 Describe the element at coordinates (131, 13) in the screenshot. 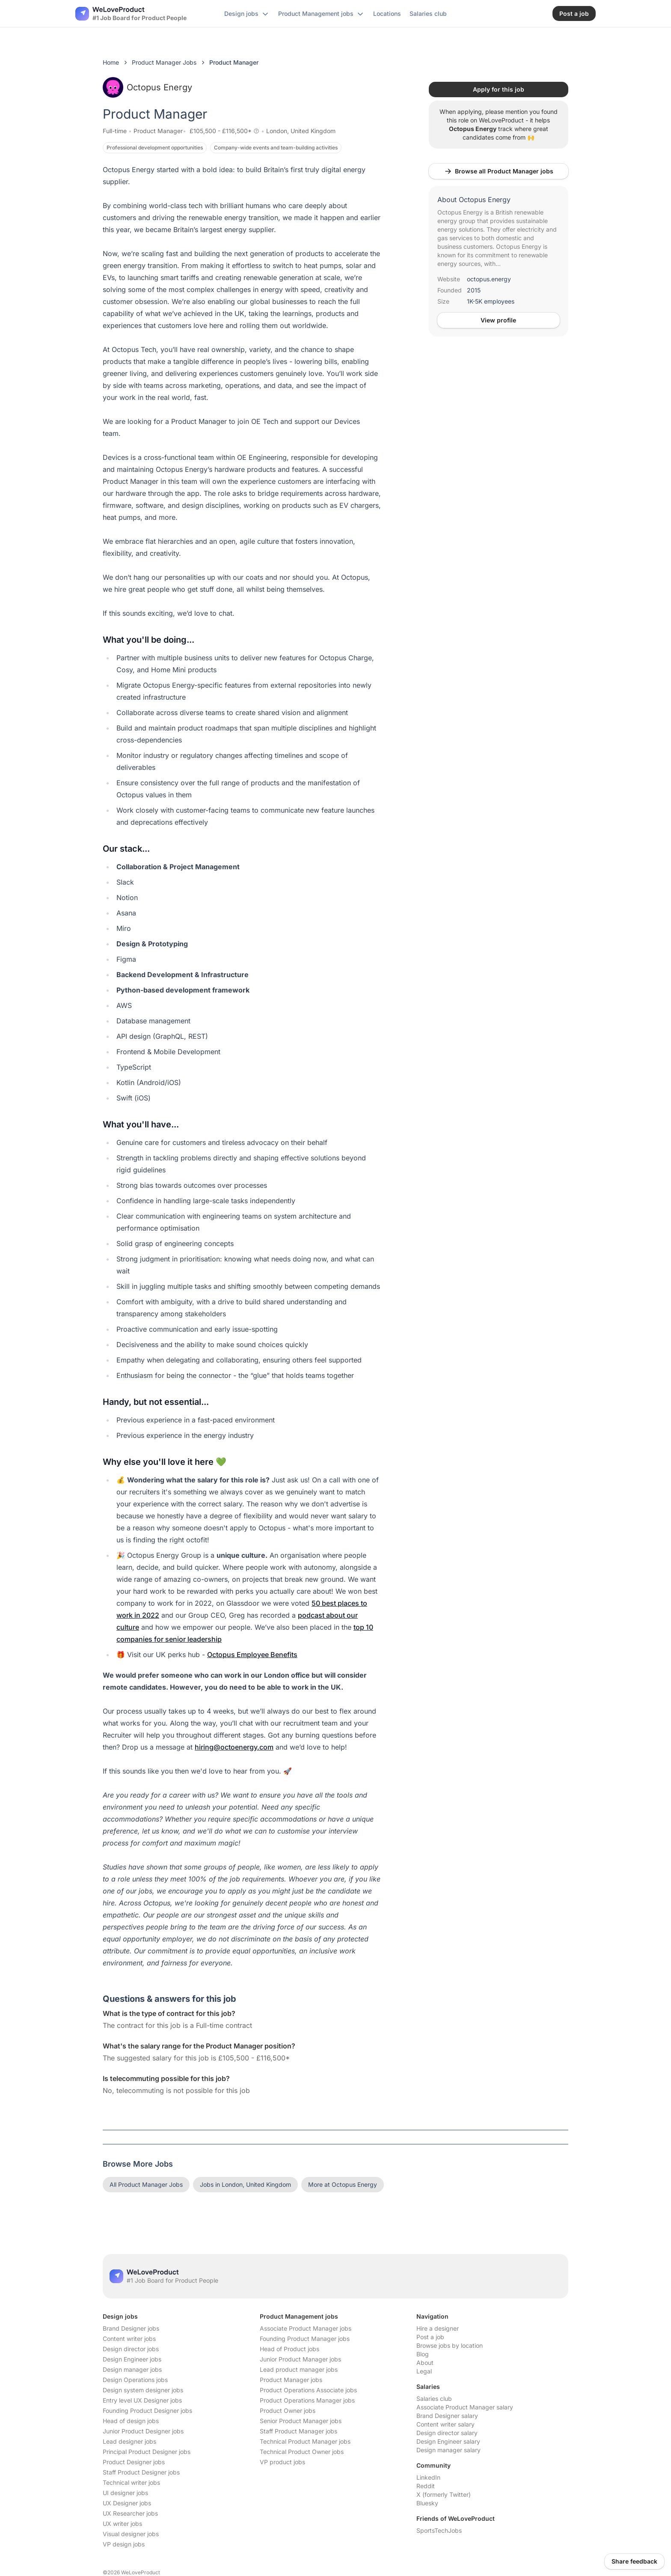

I see `[Nuxt UI]` at that location.